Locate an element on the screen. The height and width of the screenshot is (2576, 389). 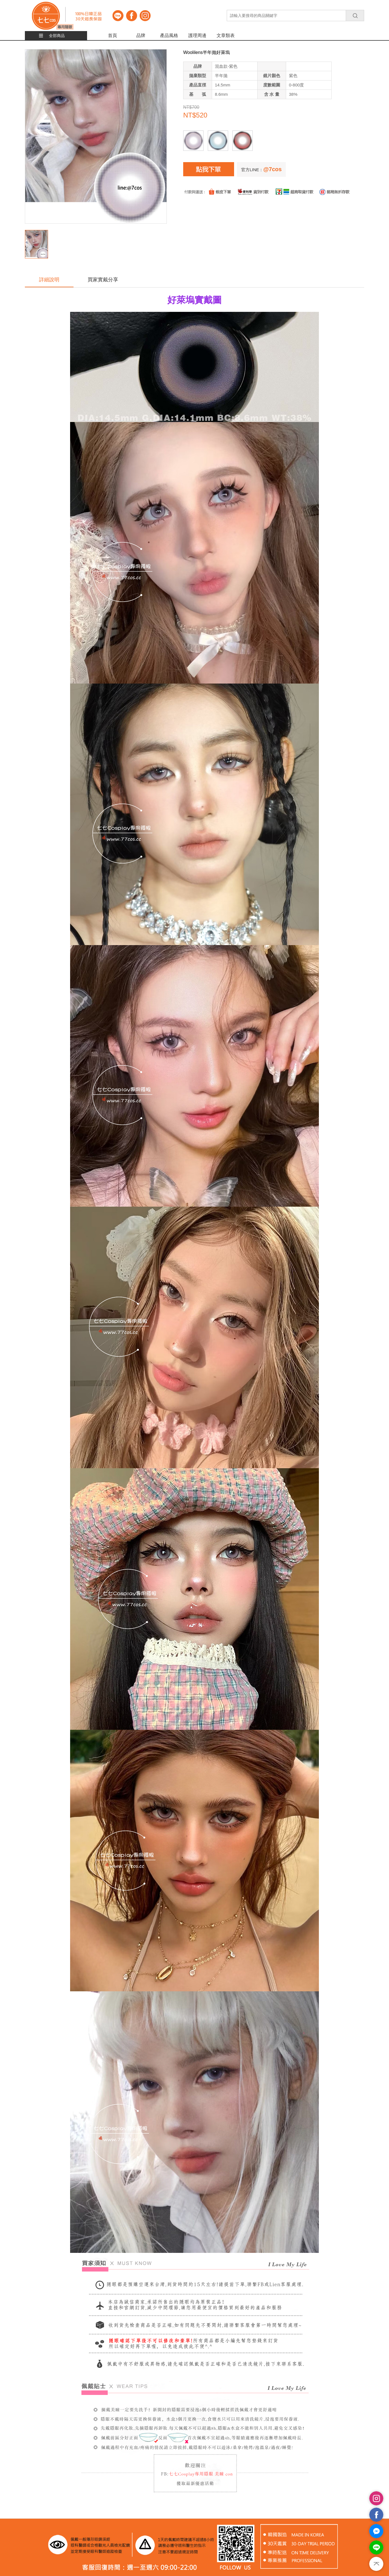
文章類表 is located at coordinates (226, 35).